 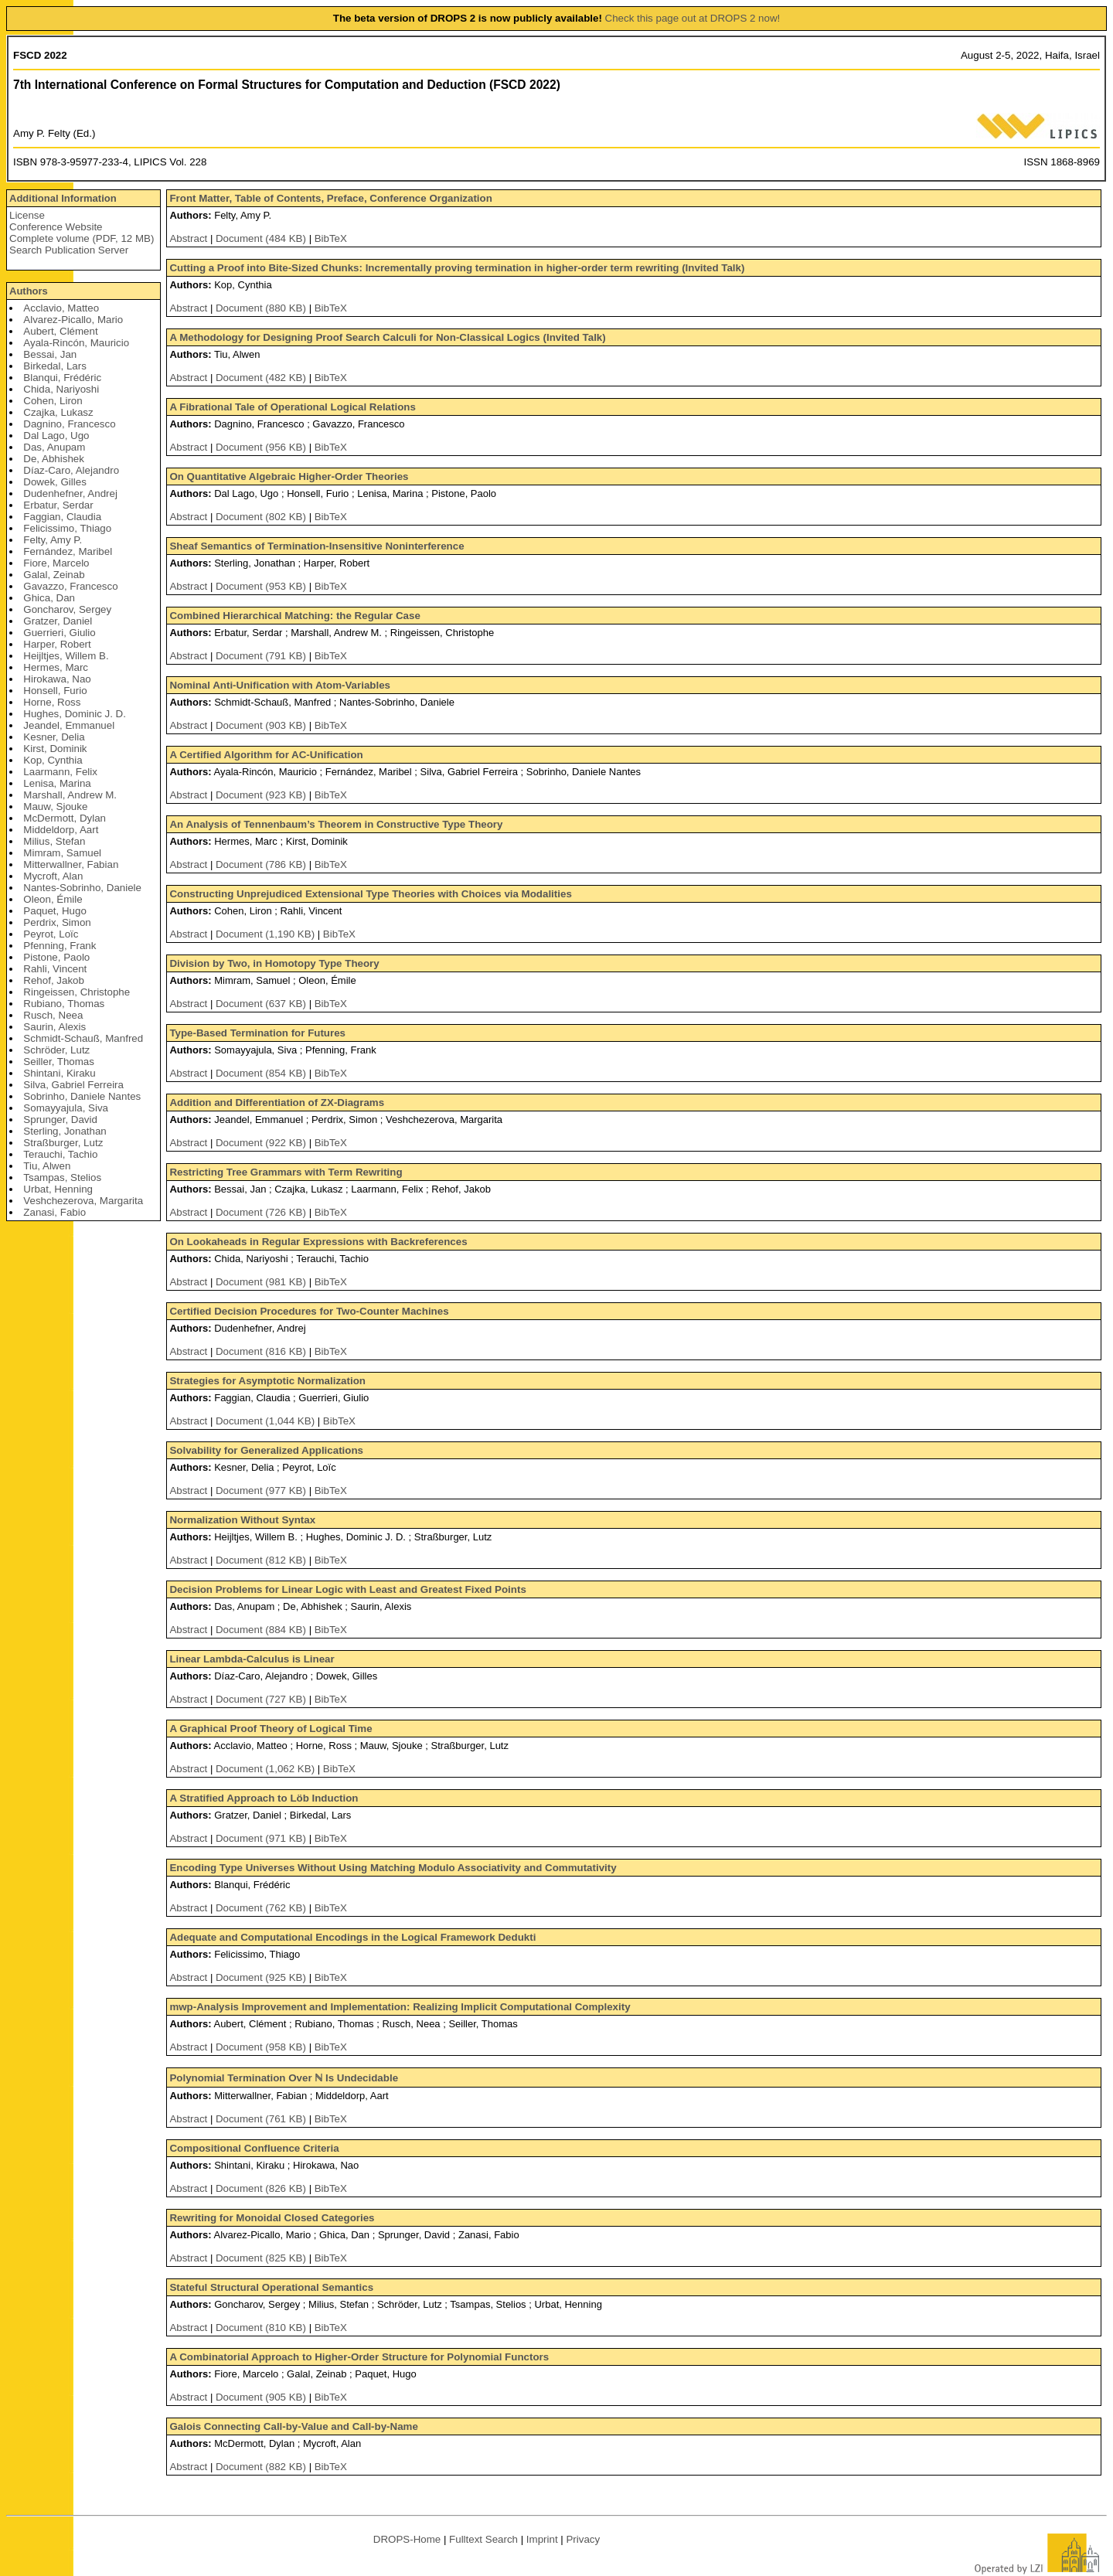 What do you see at coordinates (262, 725) in the screenshot?
I see `Document (903 KB)` at bounding box center [262, 725].